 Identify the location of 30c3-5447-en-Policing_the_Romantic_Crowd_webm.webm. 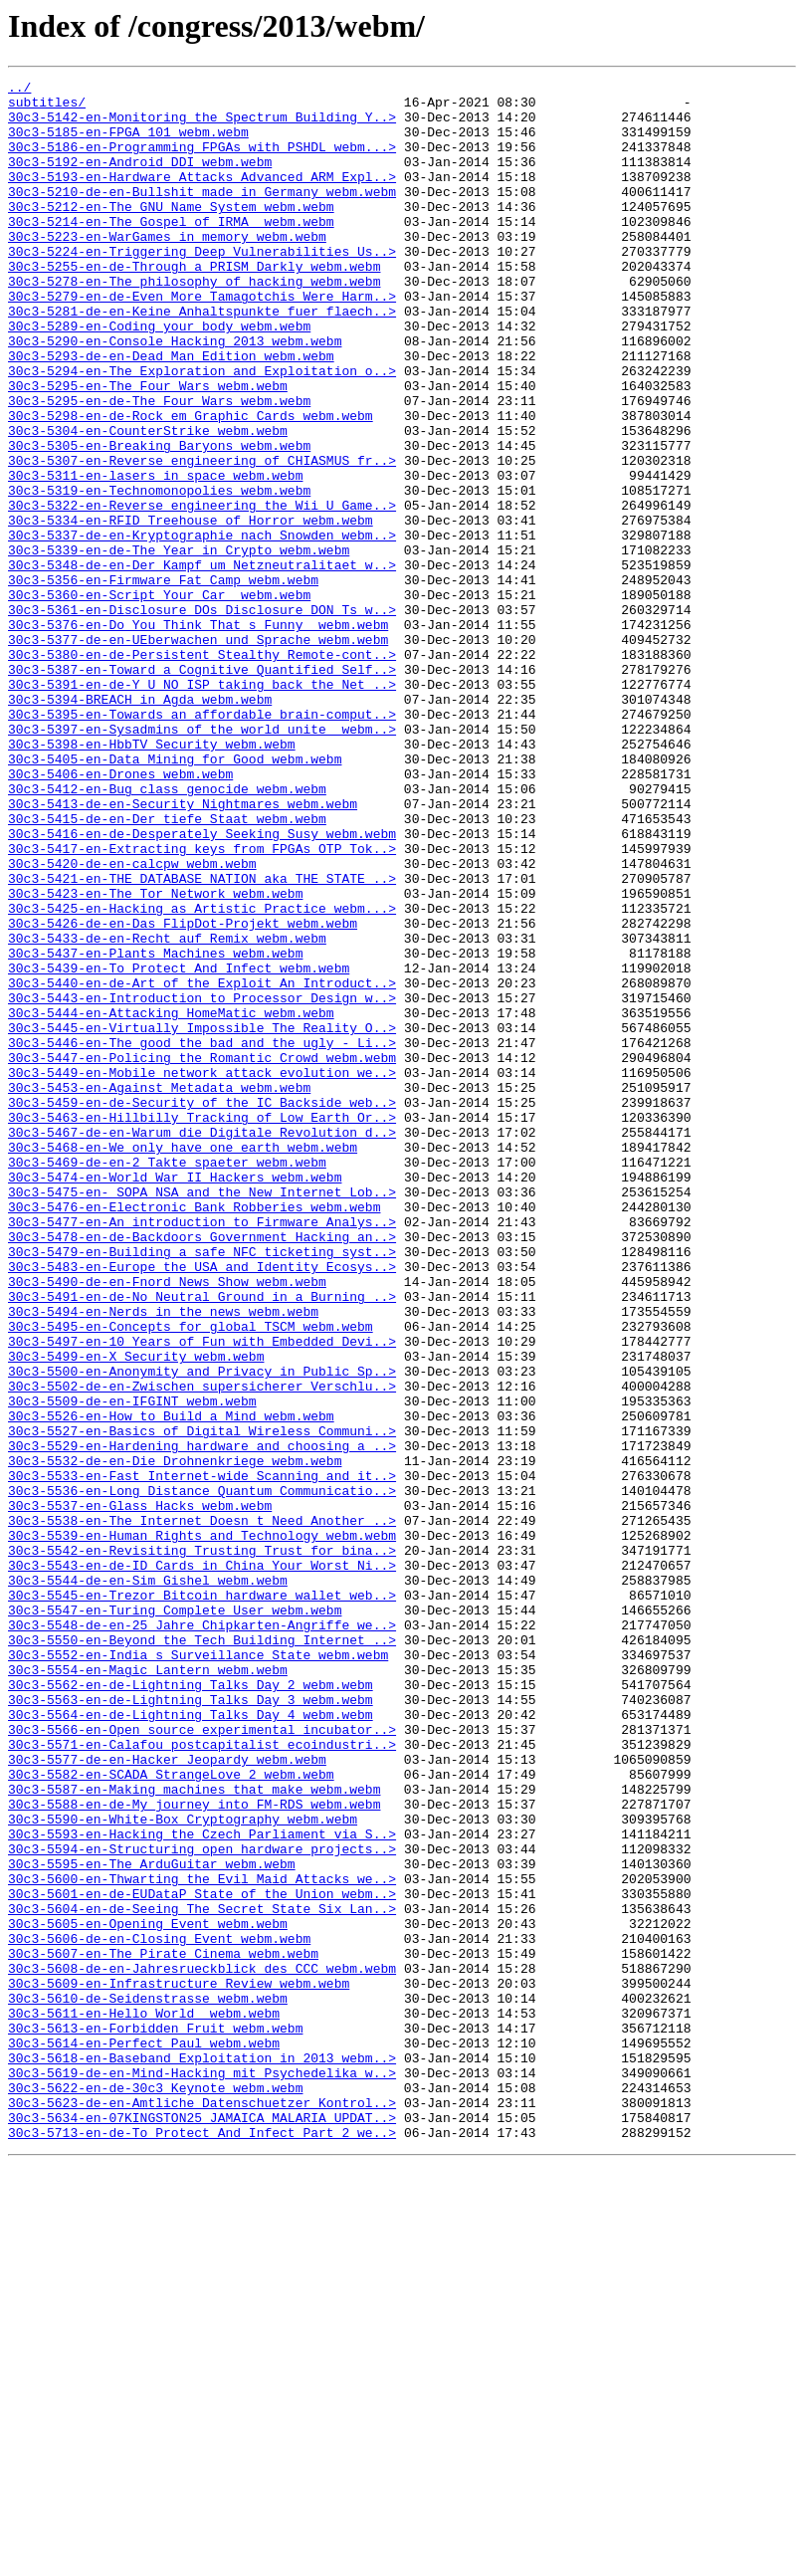
(202, 1254).